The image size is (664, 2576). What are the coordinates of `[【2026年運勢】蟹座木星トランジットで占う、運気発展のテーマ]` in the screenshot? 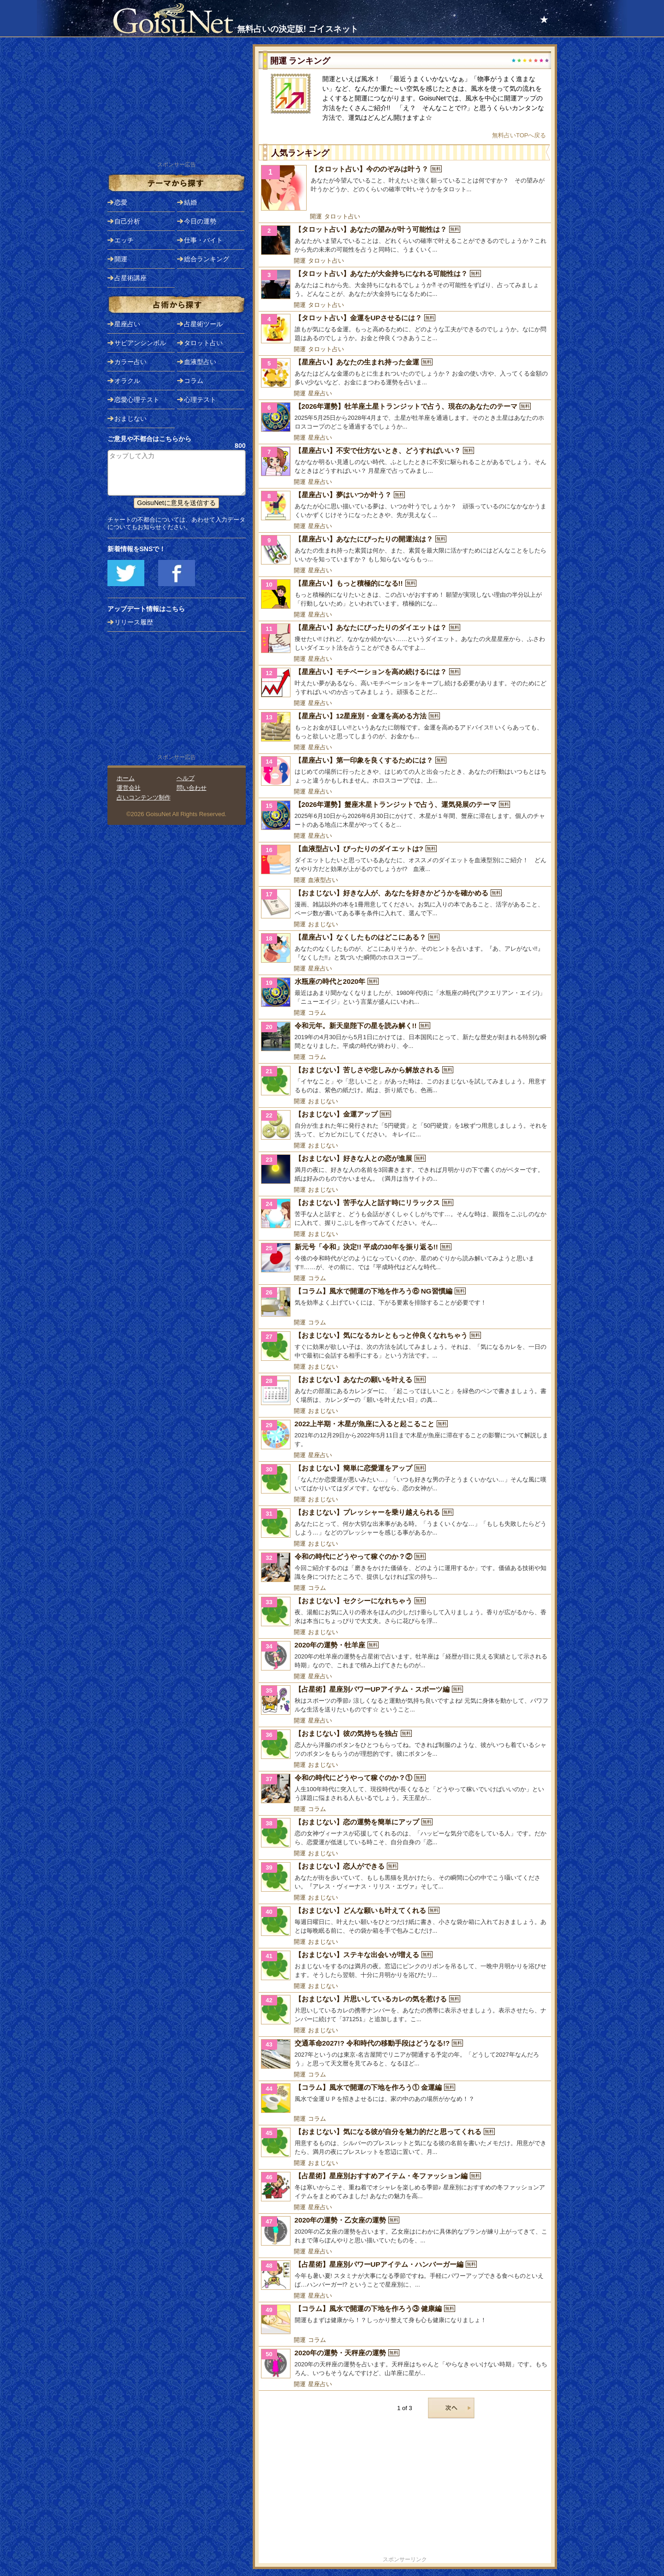 It's located at (405, 815).